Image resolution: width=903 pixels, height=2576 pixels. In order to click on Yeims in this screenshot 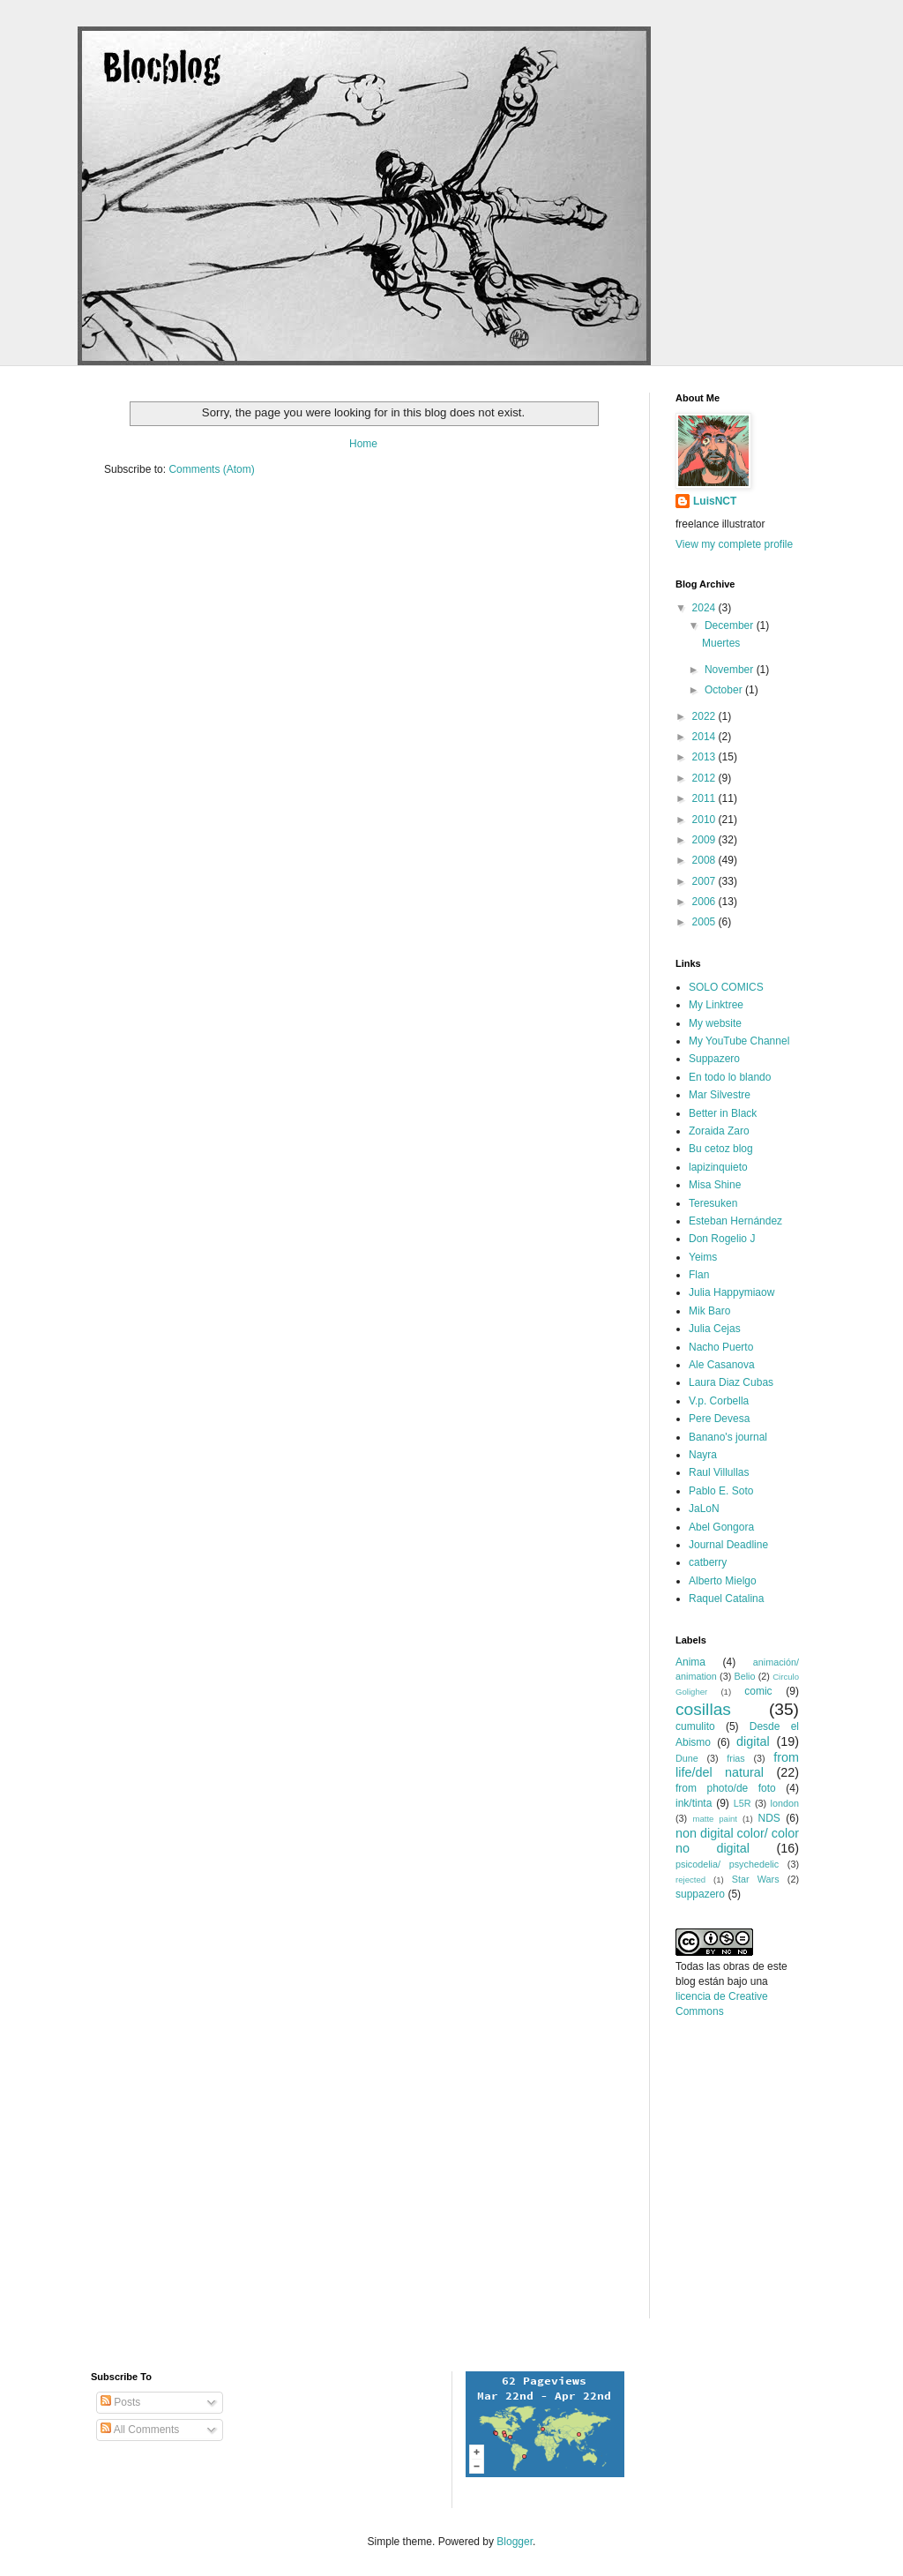, I will do `click(703, 1257)`.